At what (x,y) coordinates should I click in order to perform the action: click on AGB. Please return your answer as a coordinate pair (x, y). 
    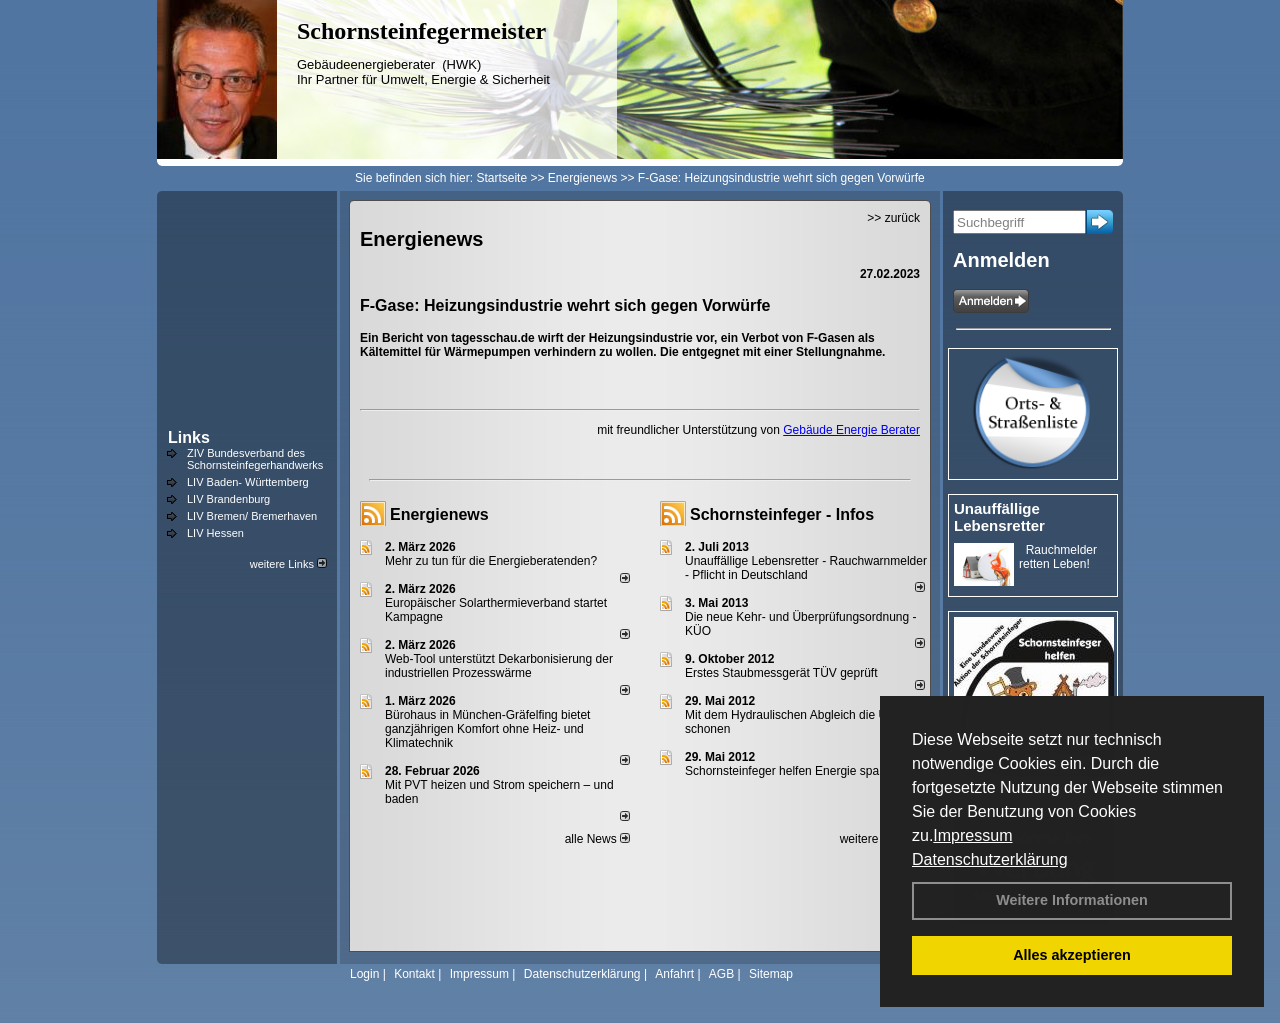
    Looking at the image, I should click on (721, 974).